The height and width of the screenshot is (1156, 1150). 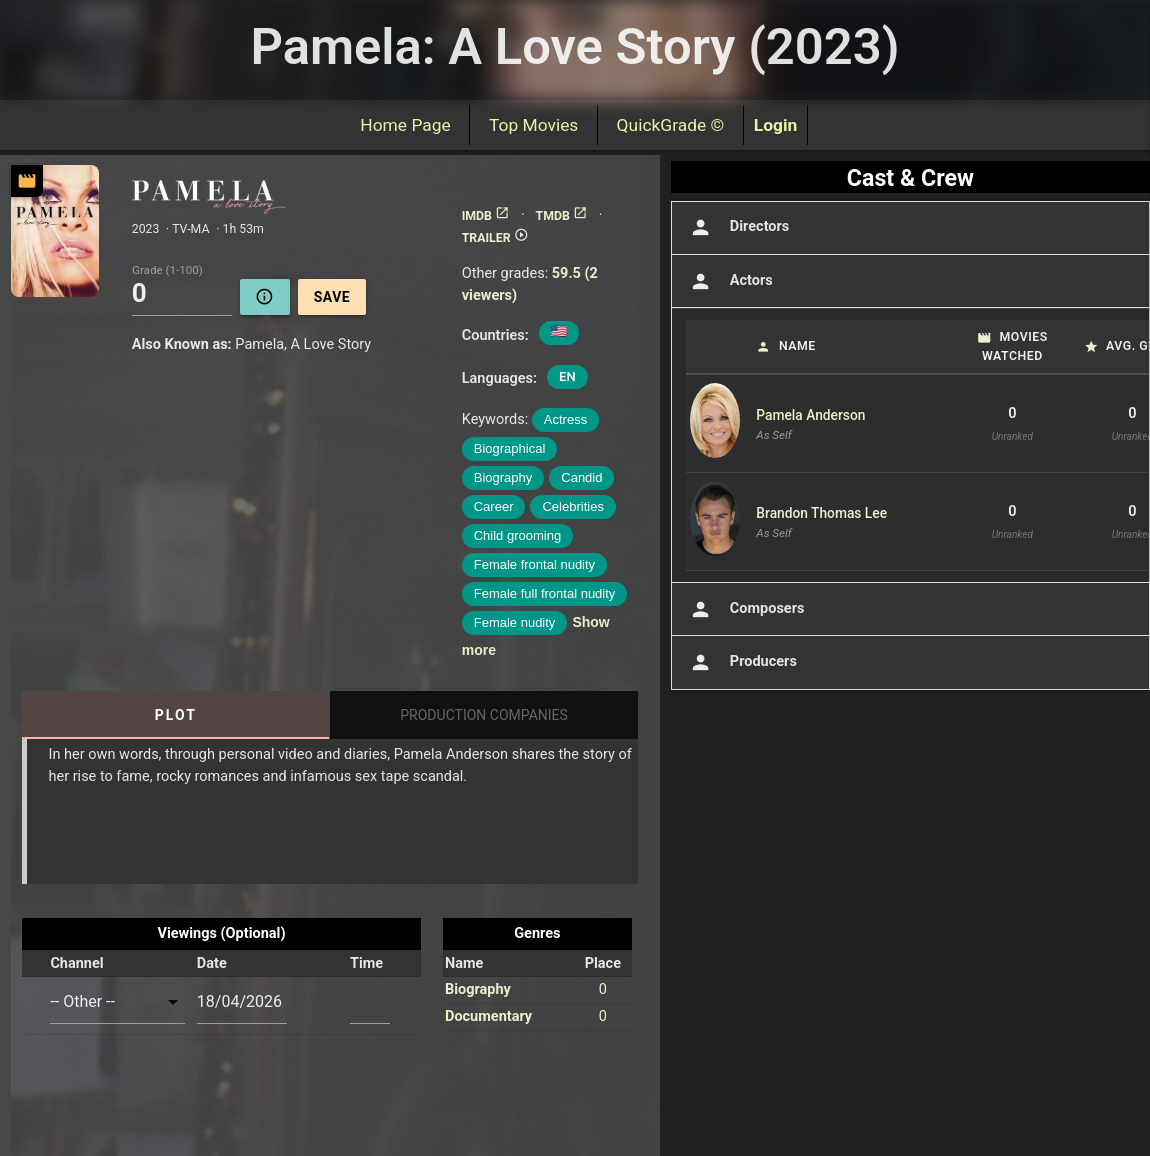 I want to click on Candid, so click(x=581, y=477).